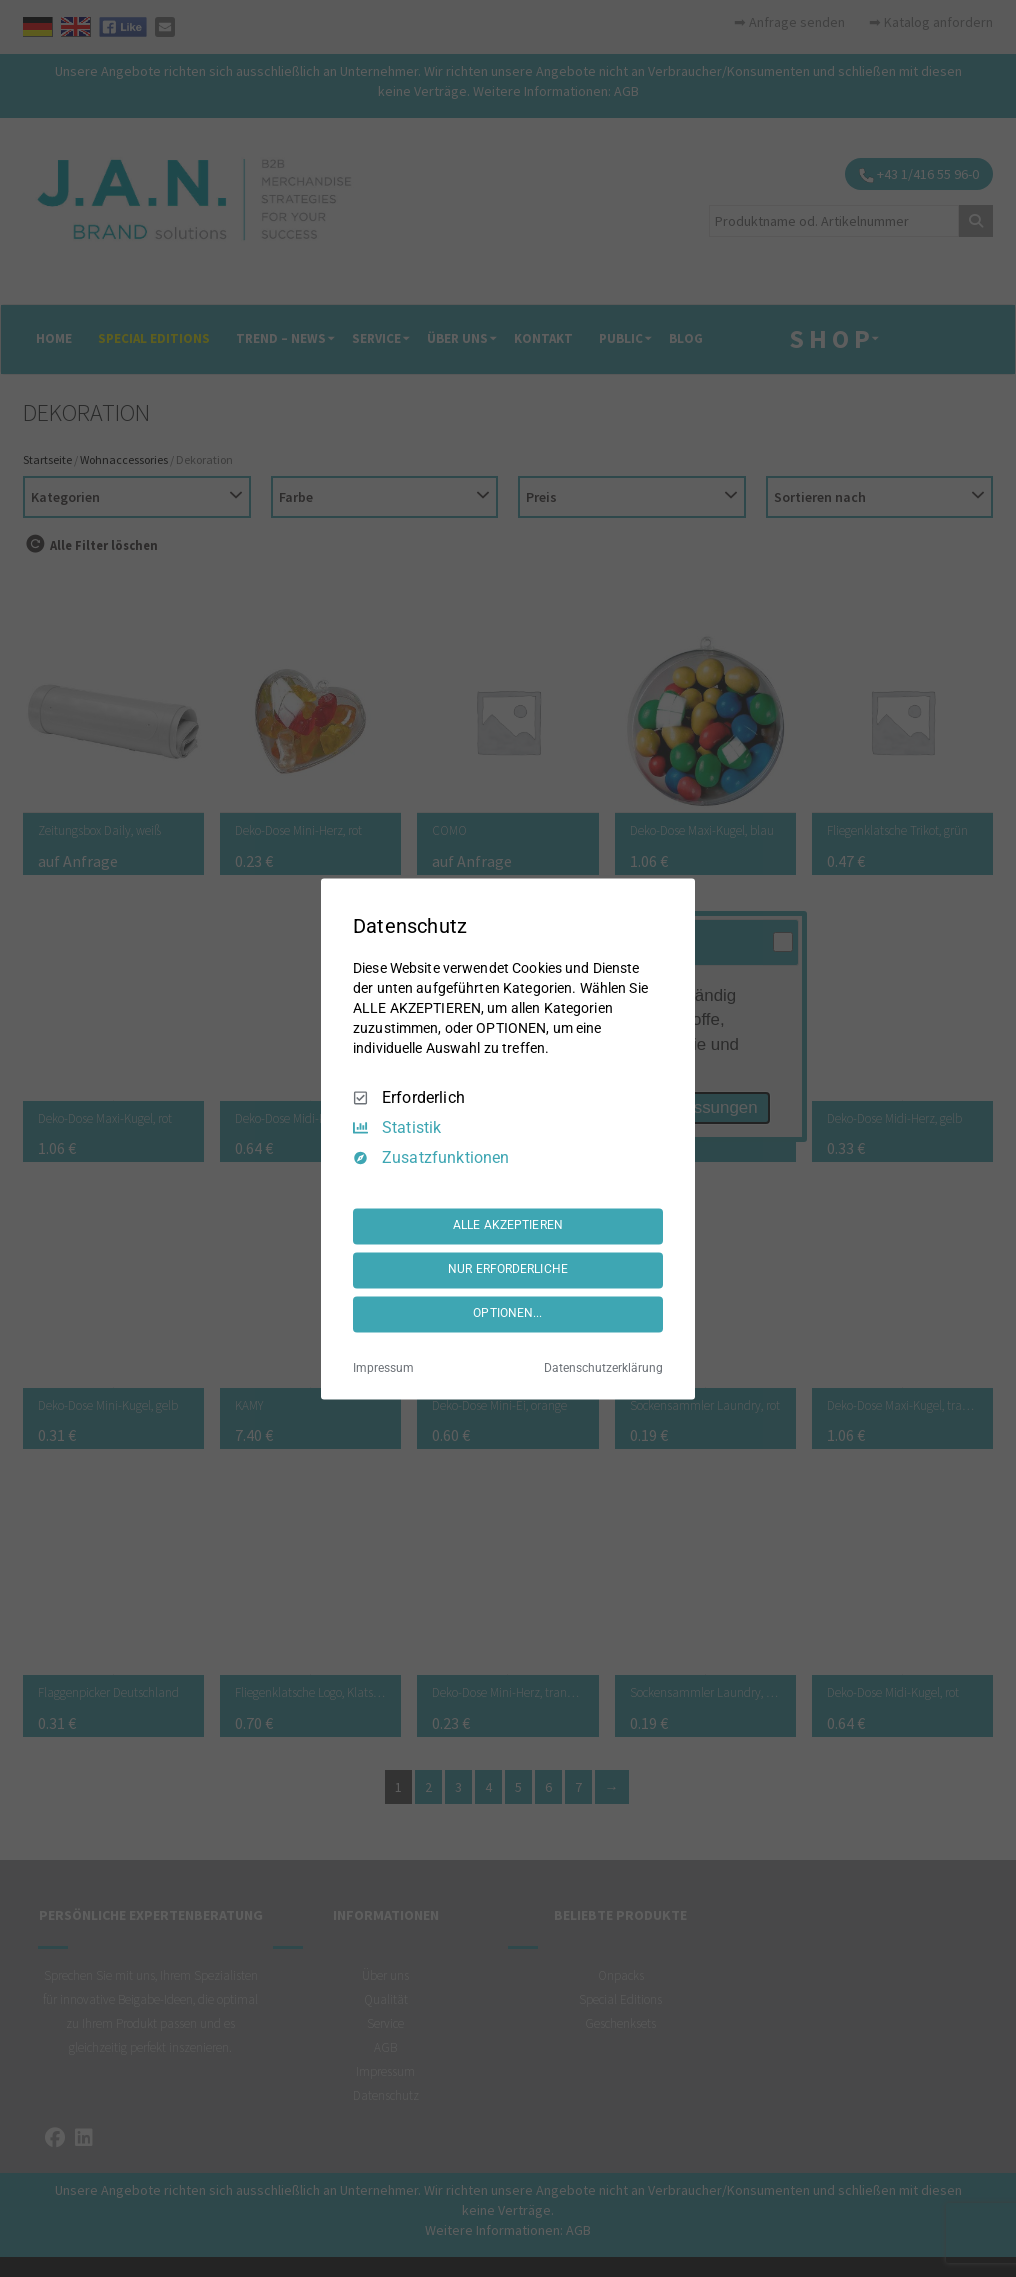  I want to click on Impressum, so click(383, 1368).